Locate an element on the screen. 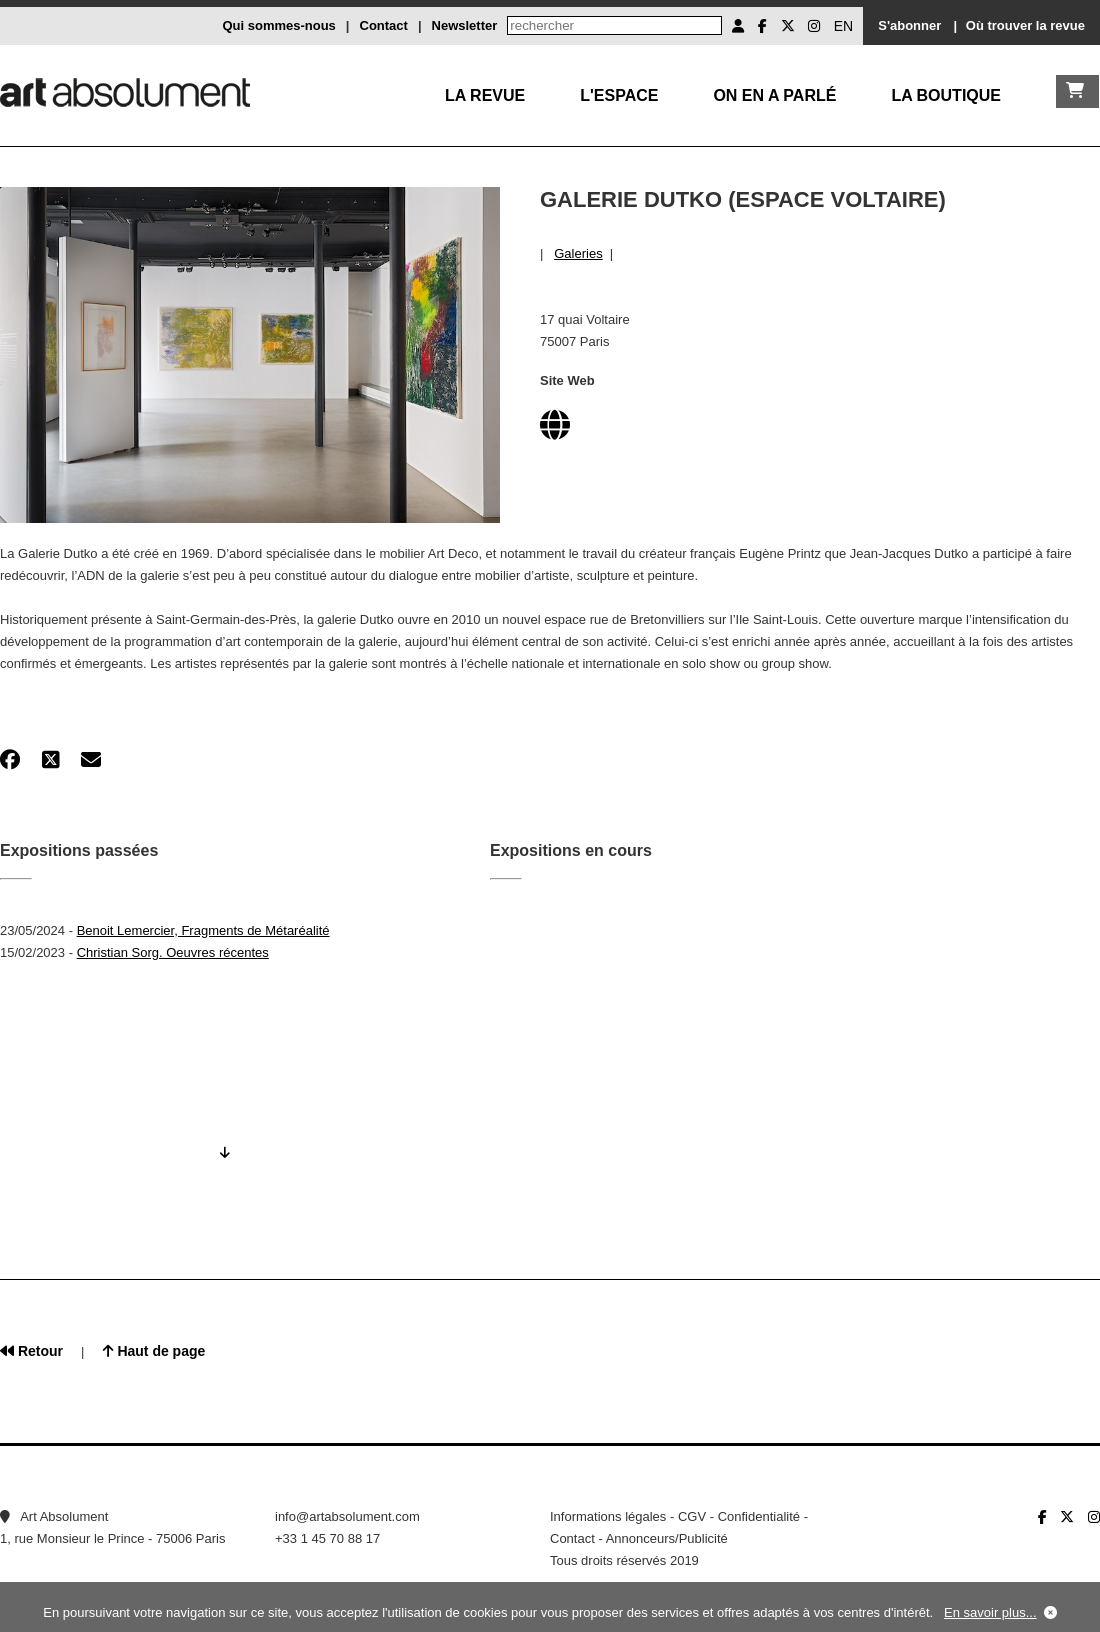 The image size is (1100, 1632). L'Espace is located at coordinates (619, 95).